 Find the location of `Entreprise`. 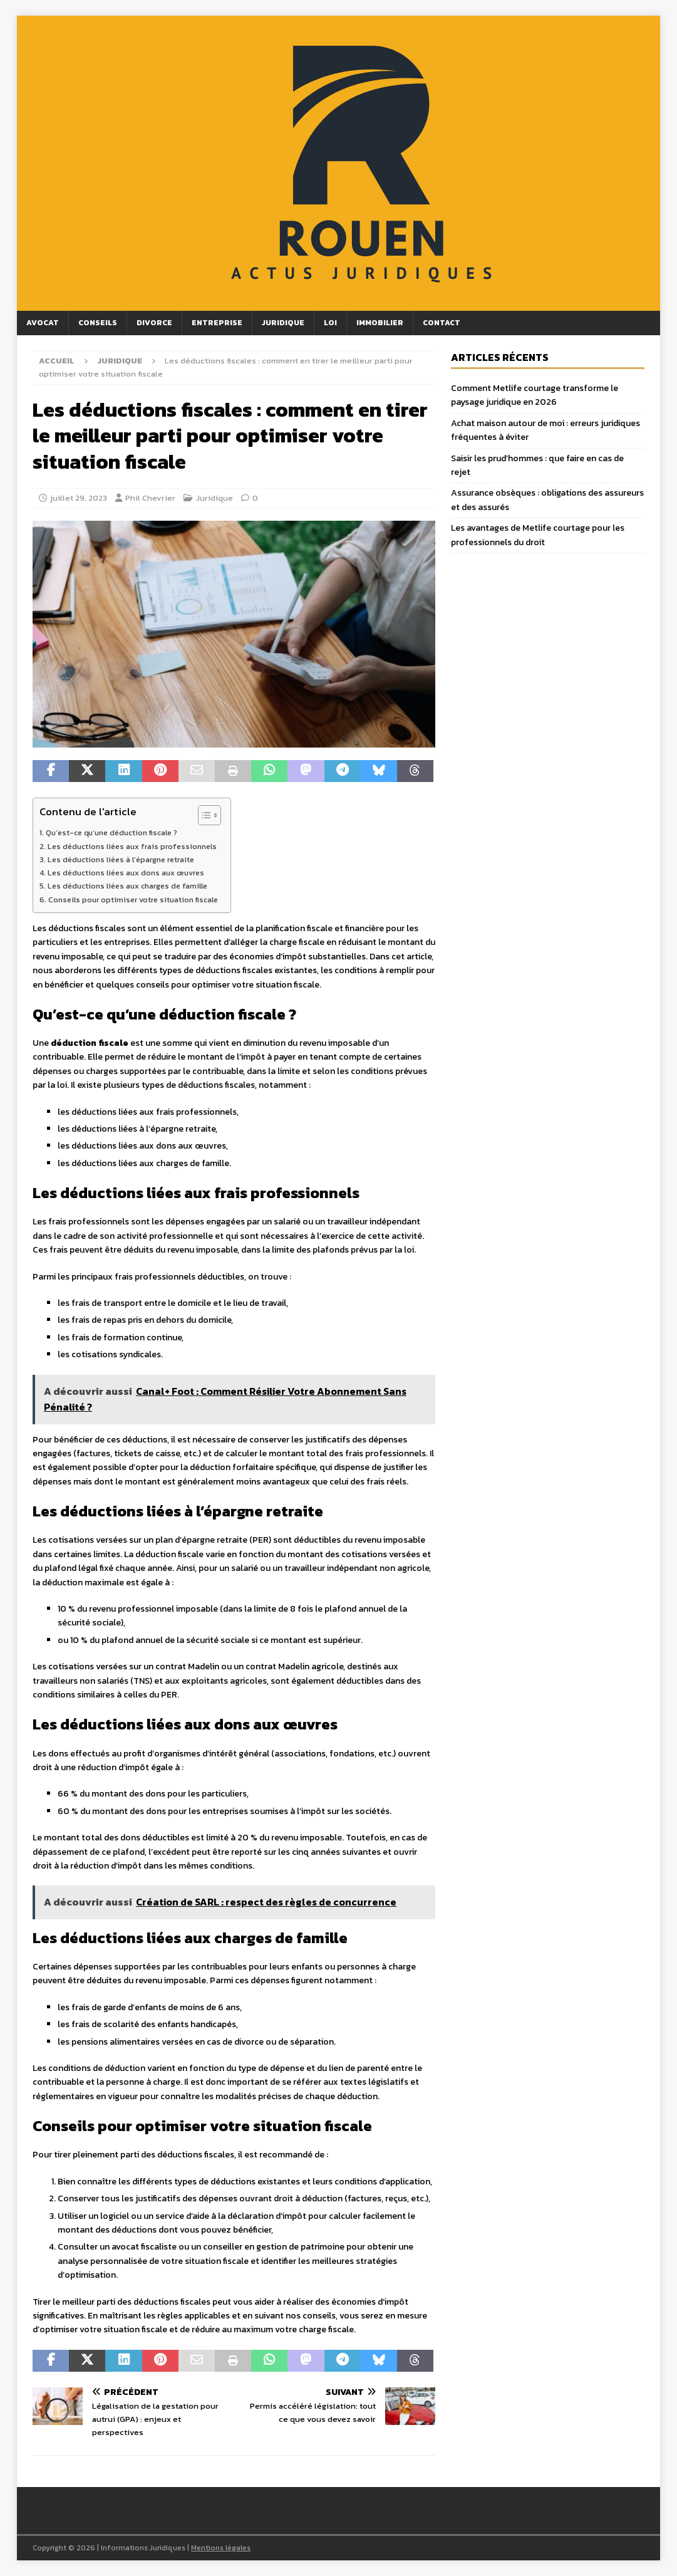

Entreprise is located at coordinates (217, 322).